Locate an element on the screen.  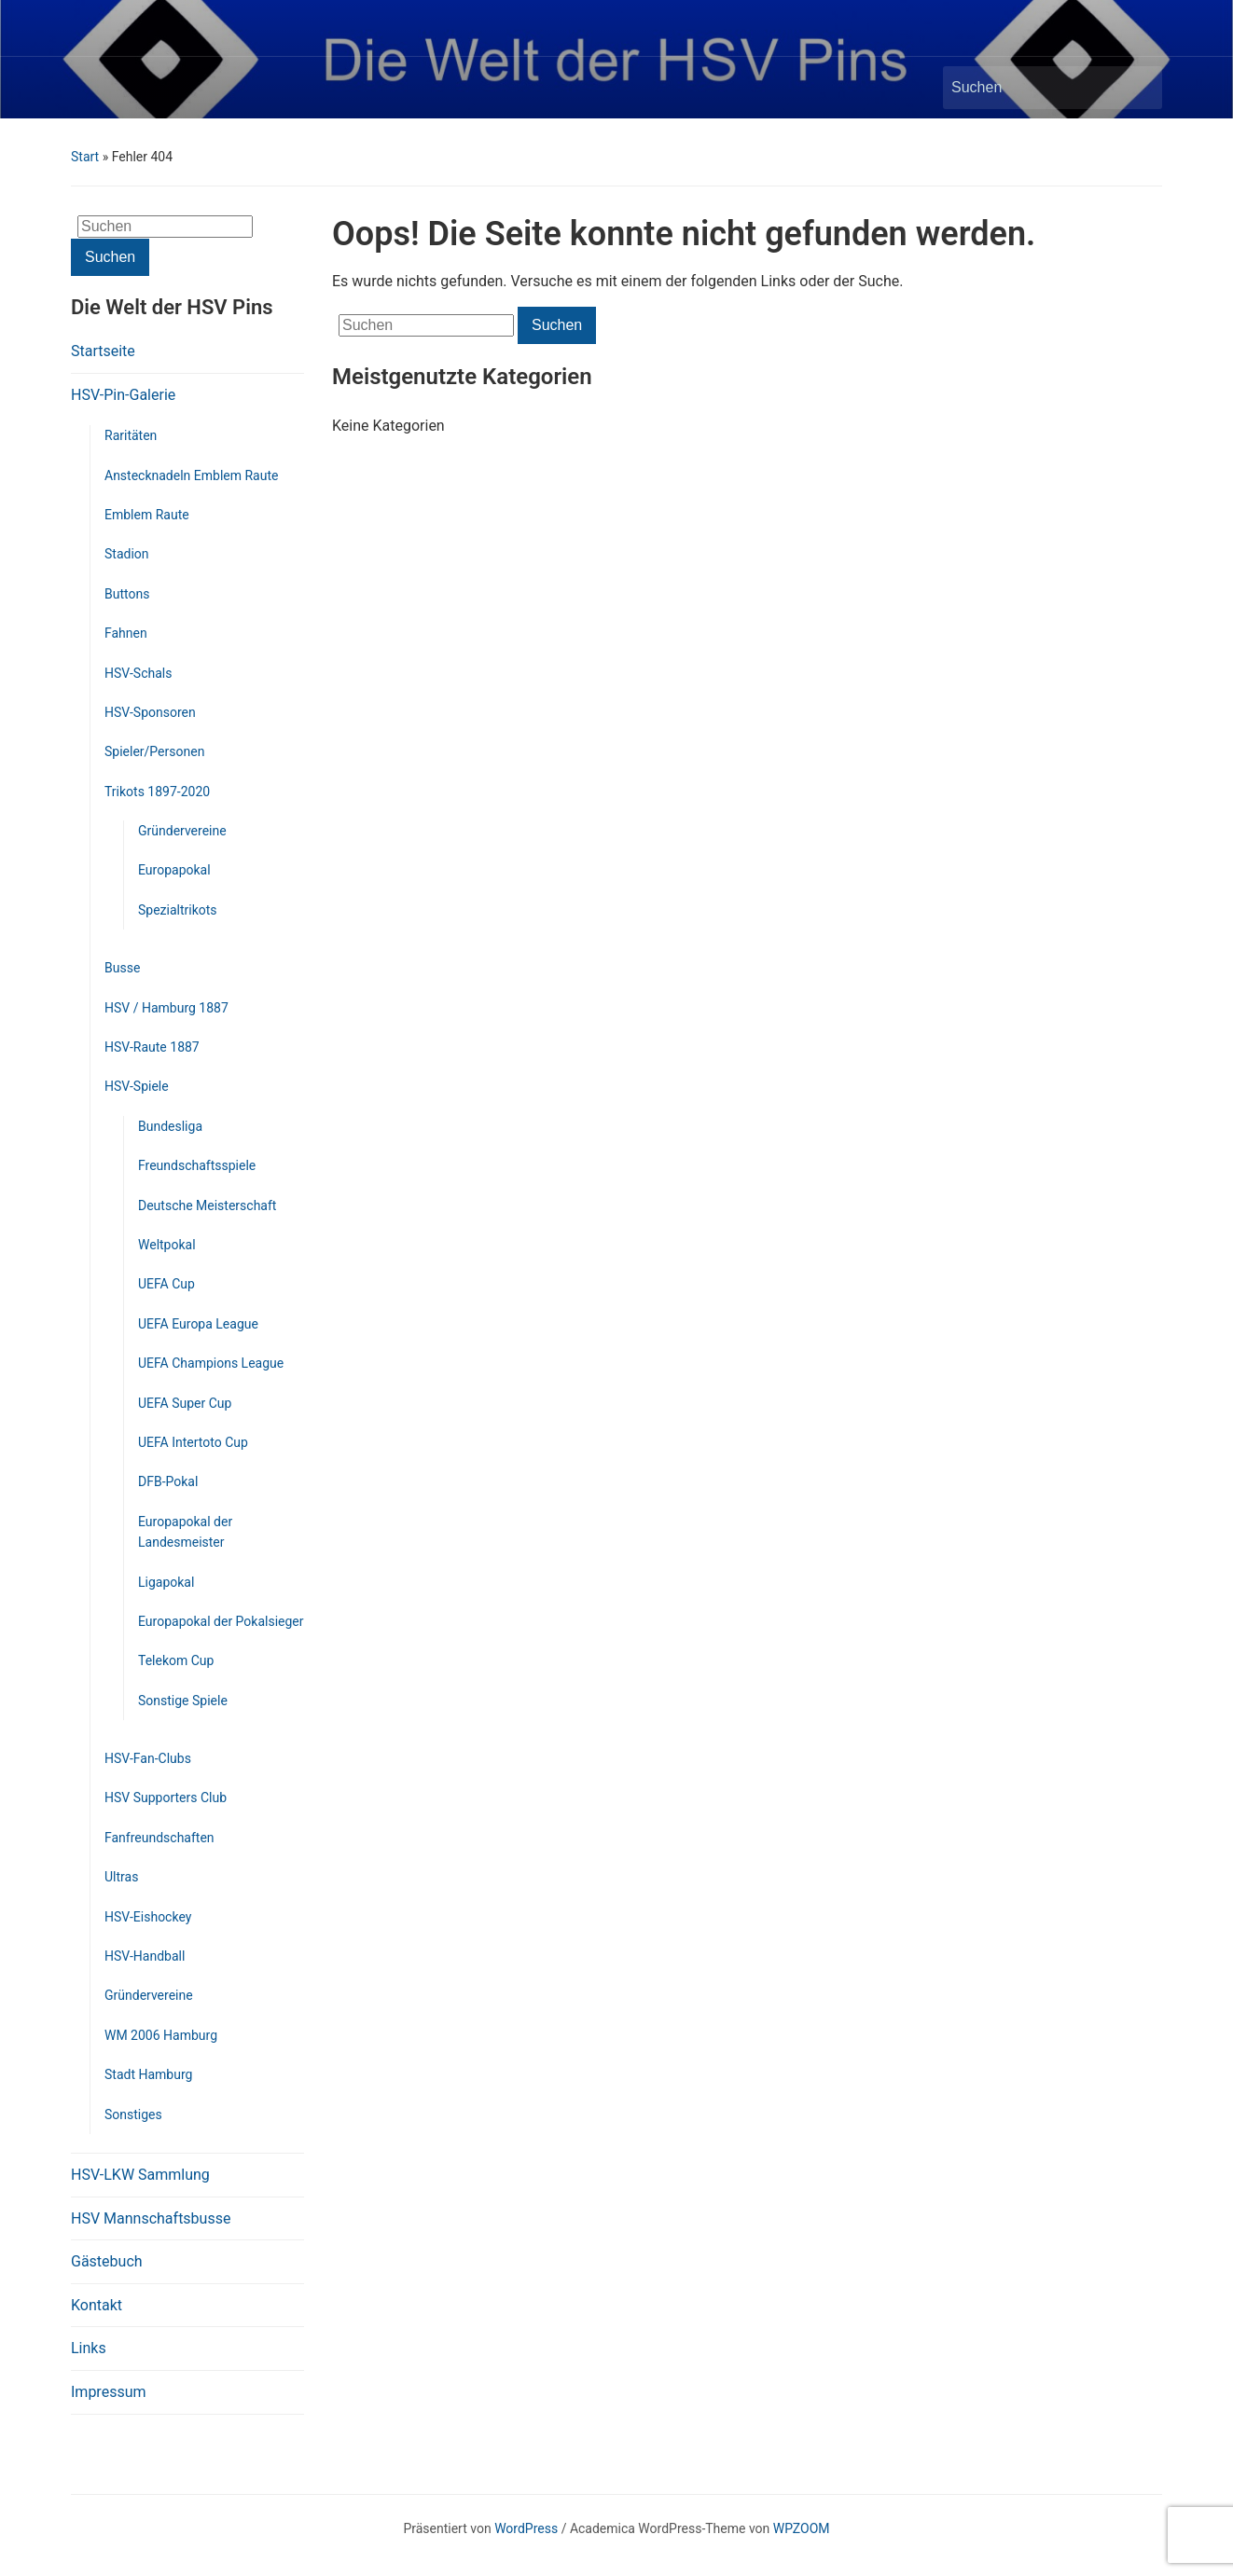
Gründervereine is located at coordinates (182, 830).